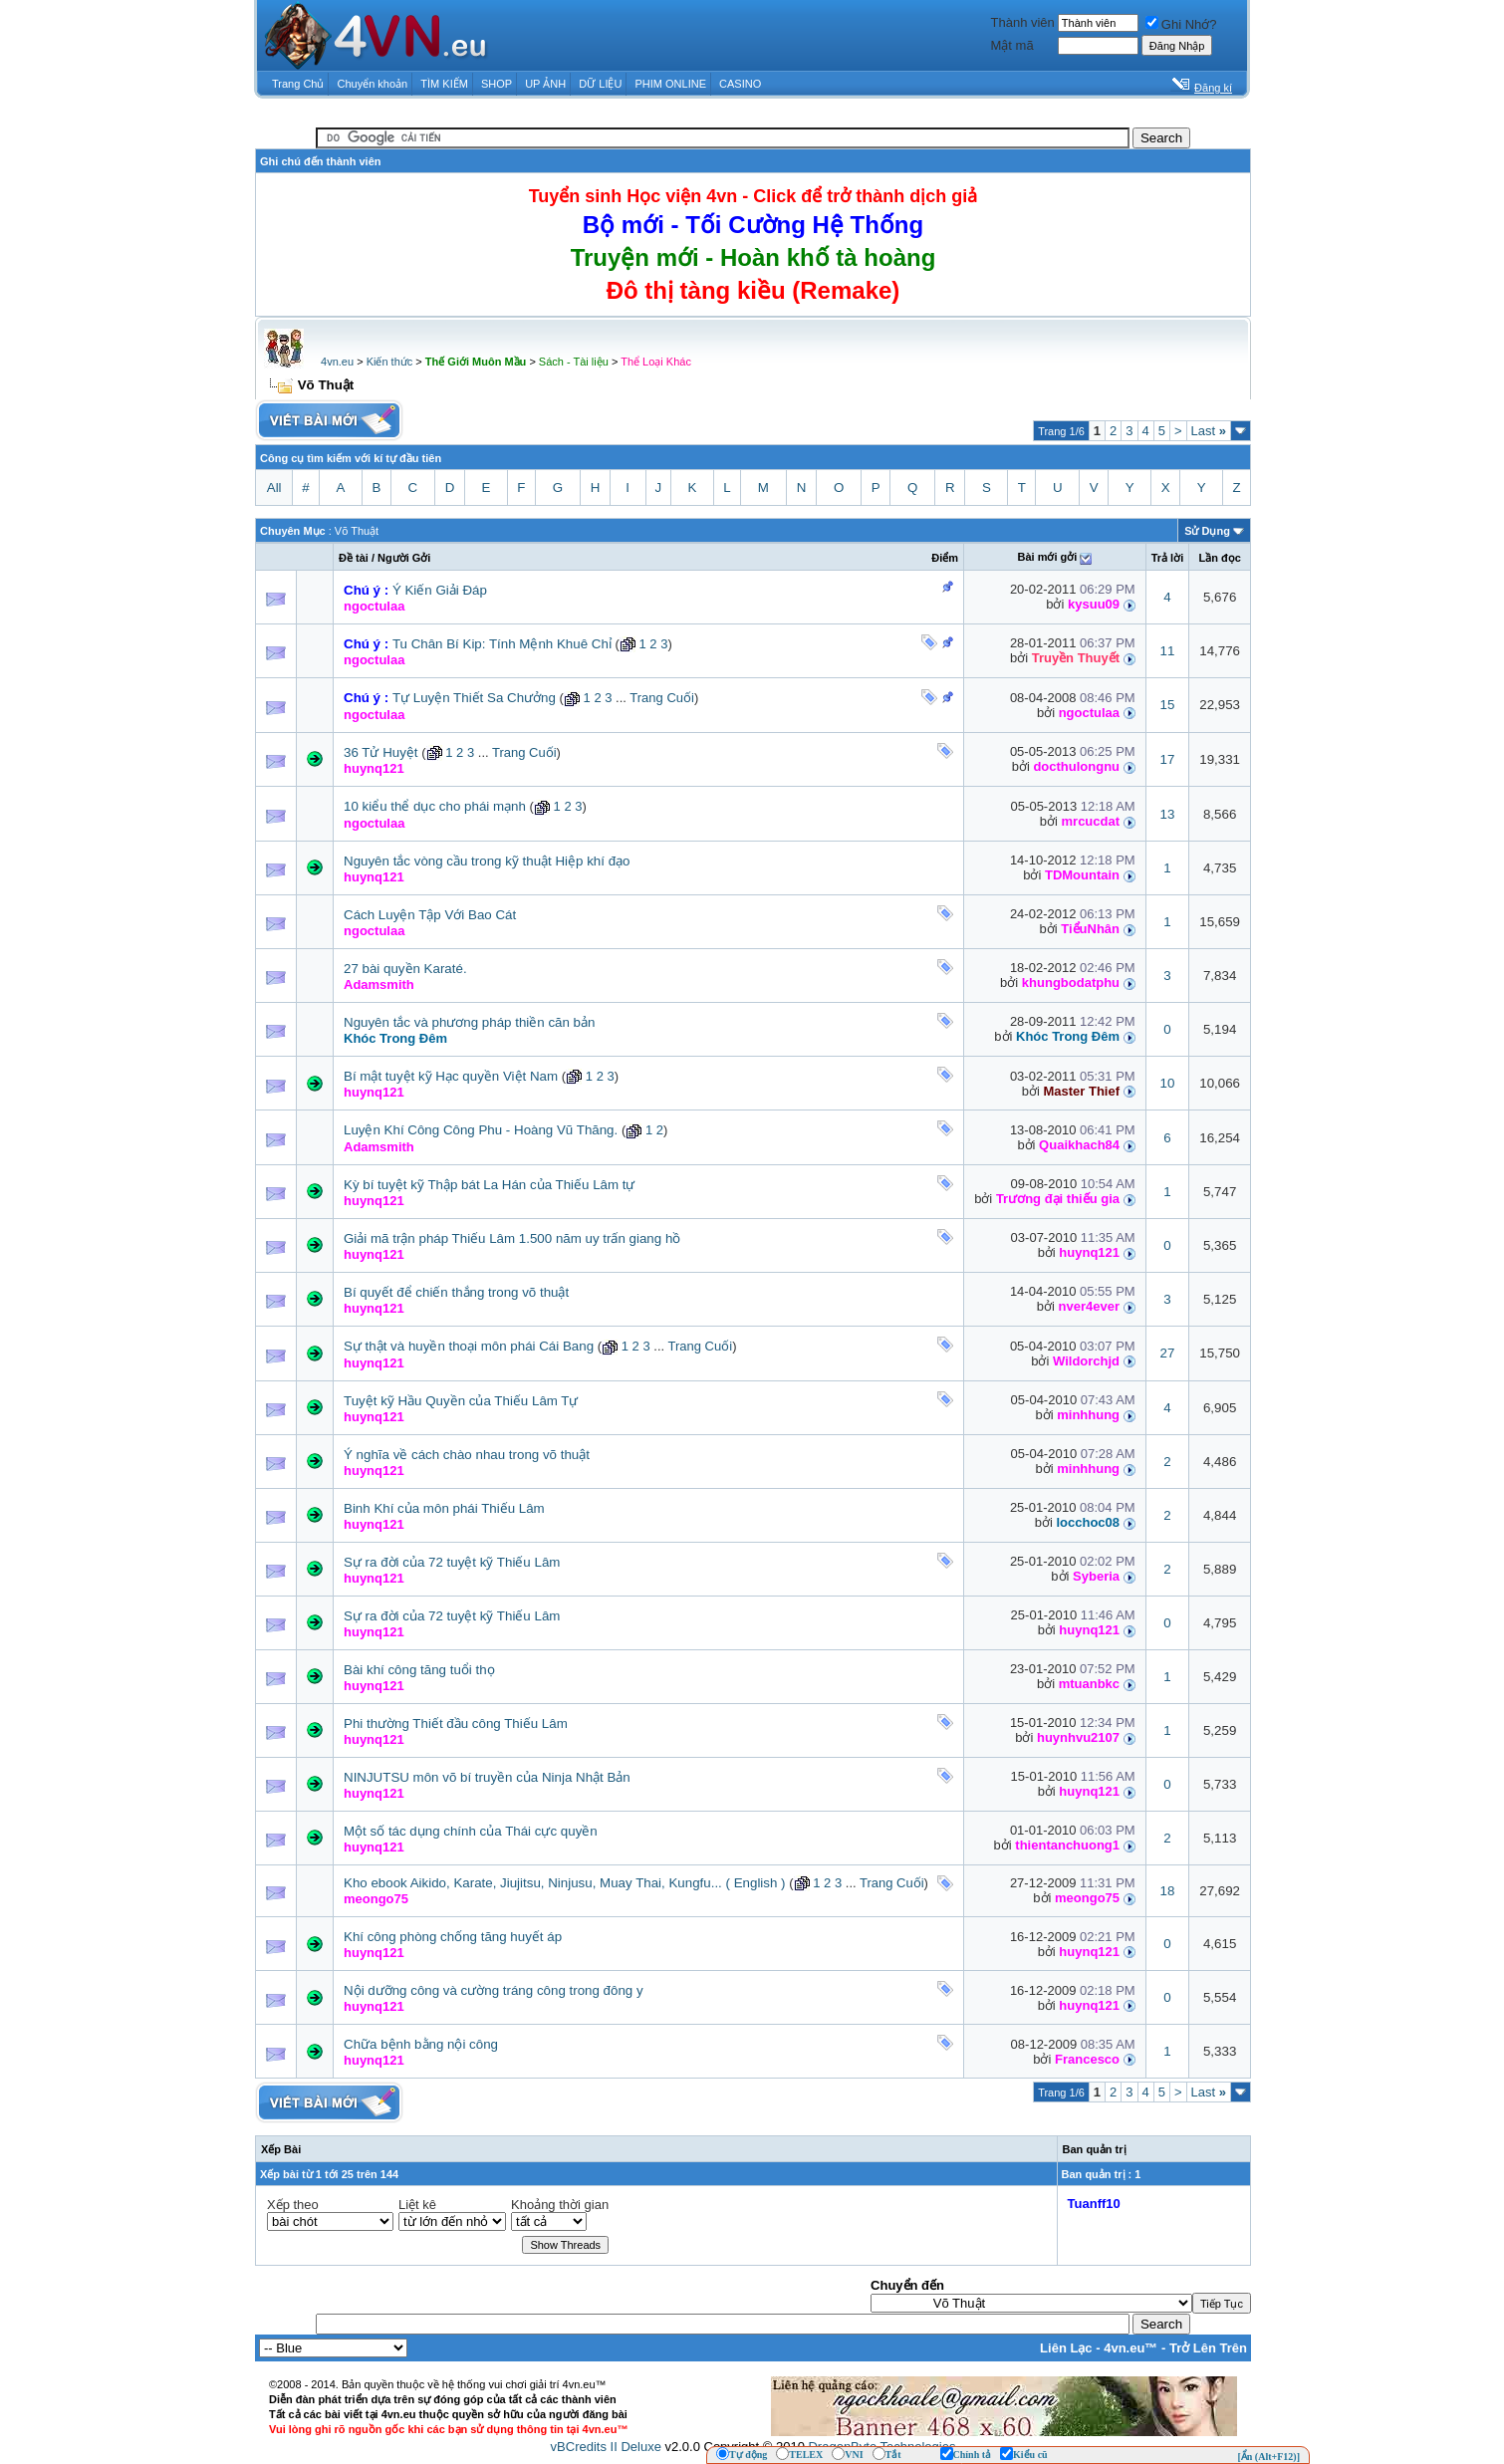  Describe the element at coordinates (487, 1777) in the screenshot. I see `NINJUTSU môn võ bí truyền của Ninja Nhật Bản` at that location.